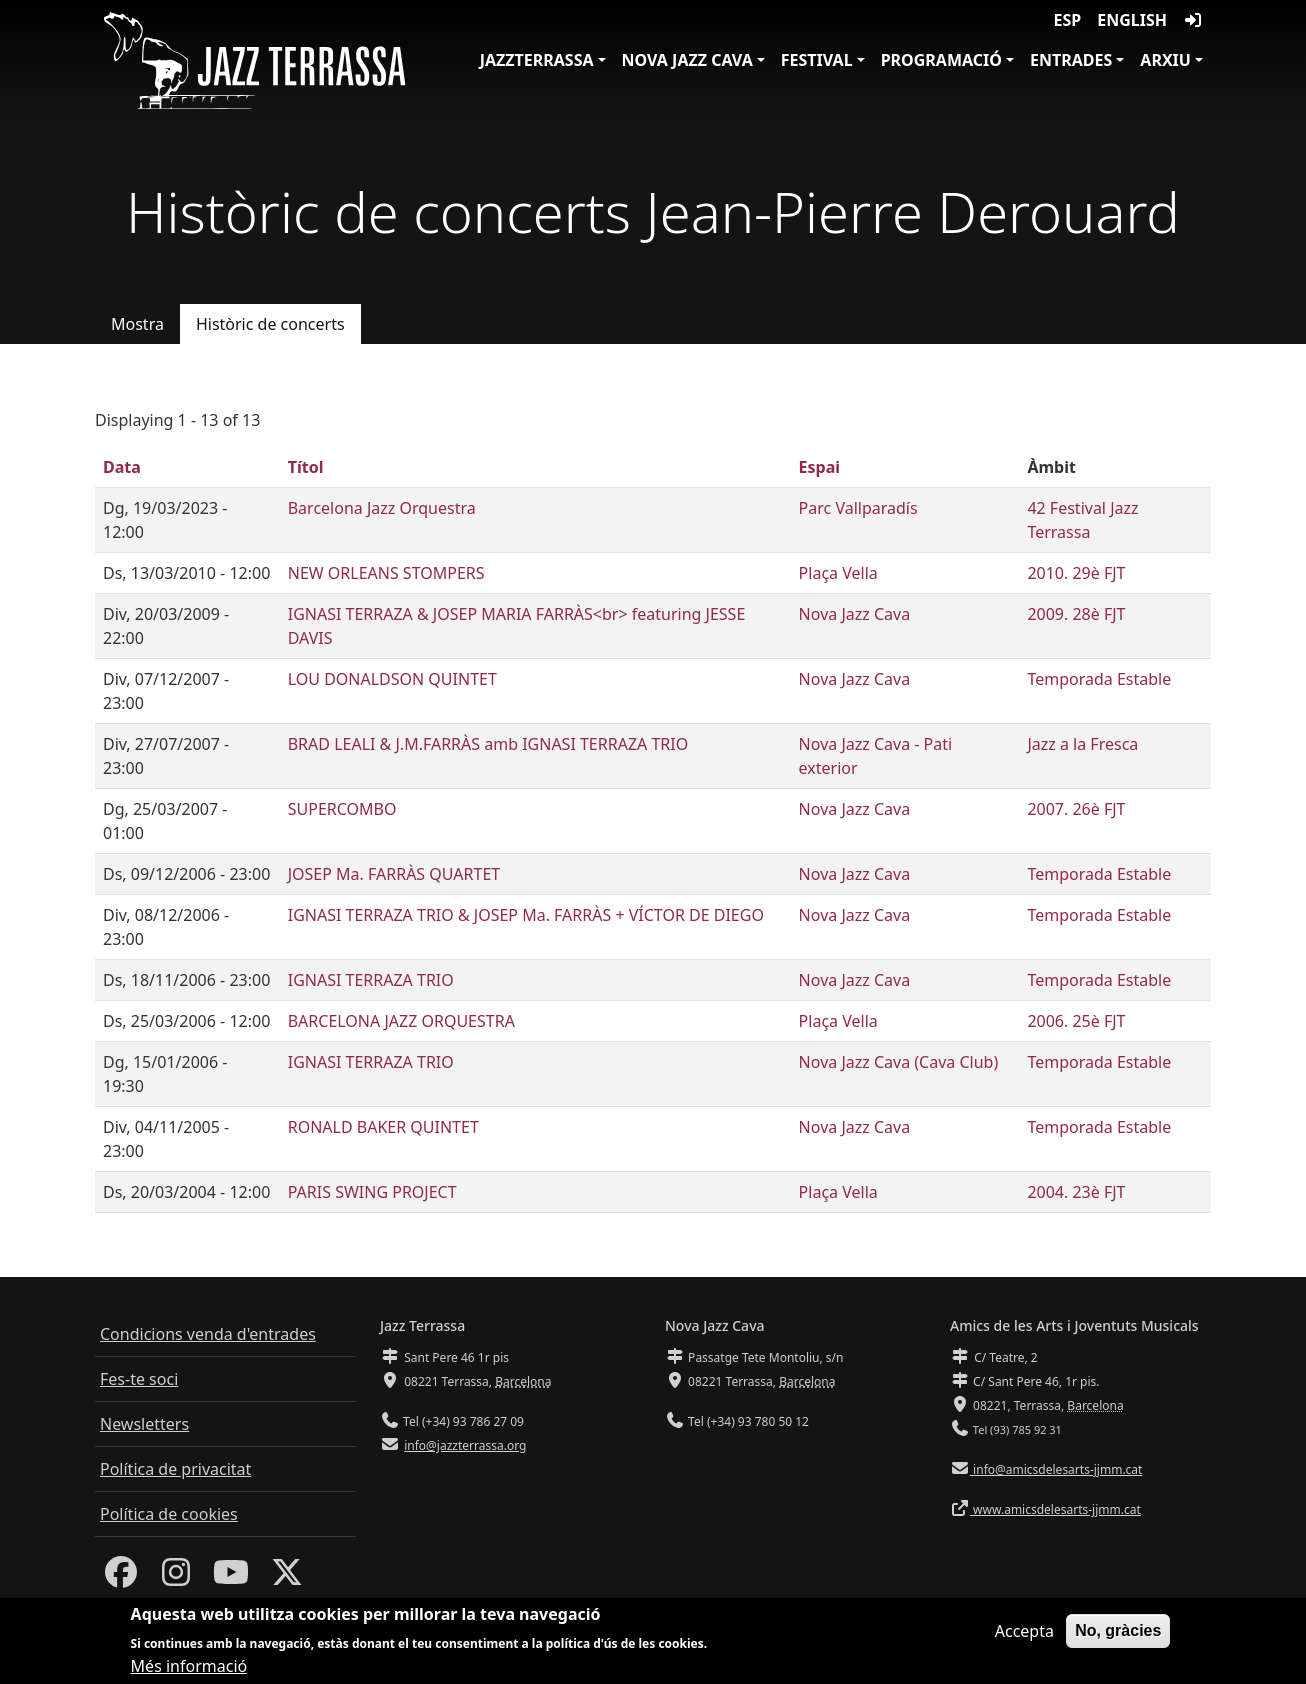 Image resolution: width=1306 pixels, height=1684 pixels. I want to click on Barcelona Jazz Orquestra, so click(382, 508).